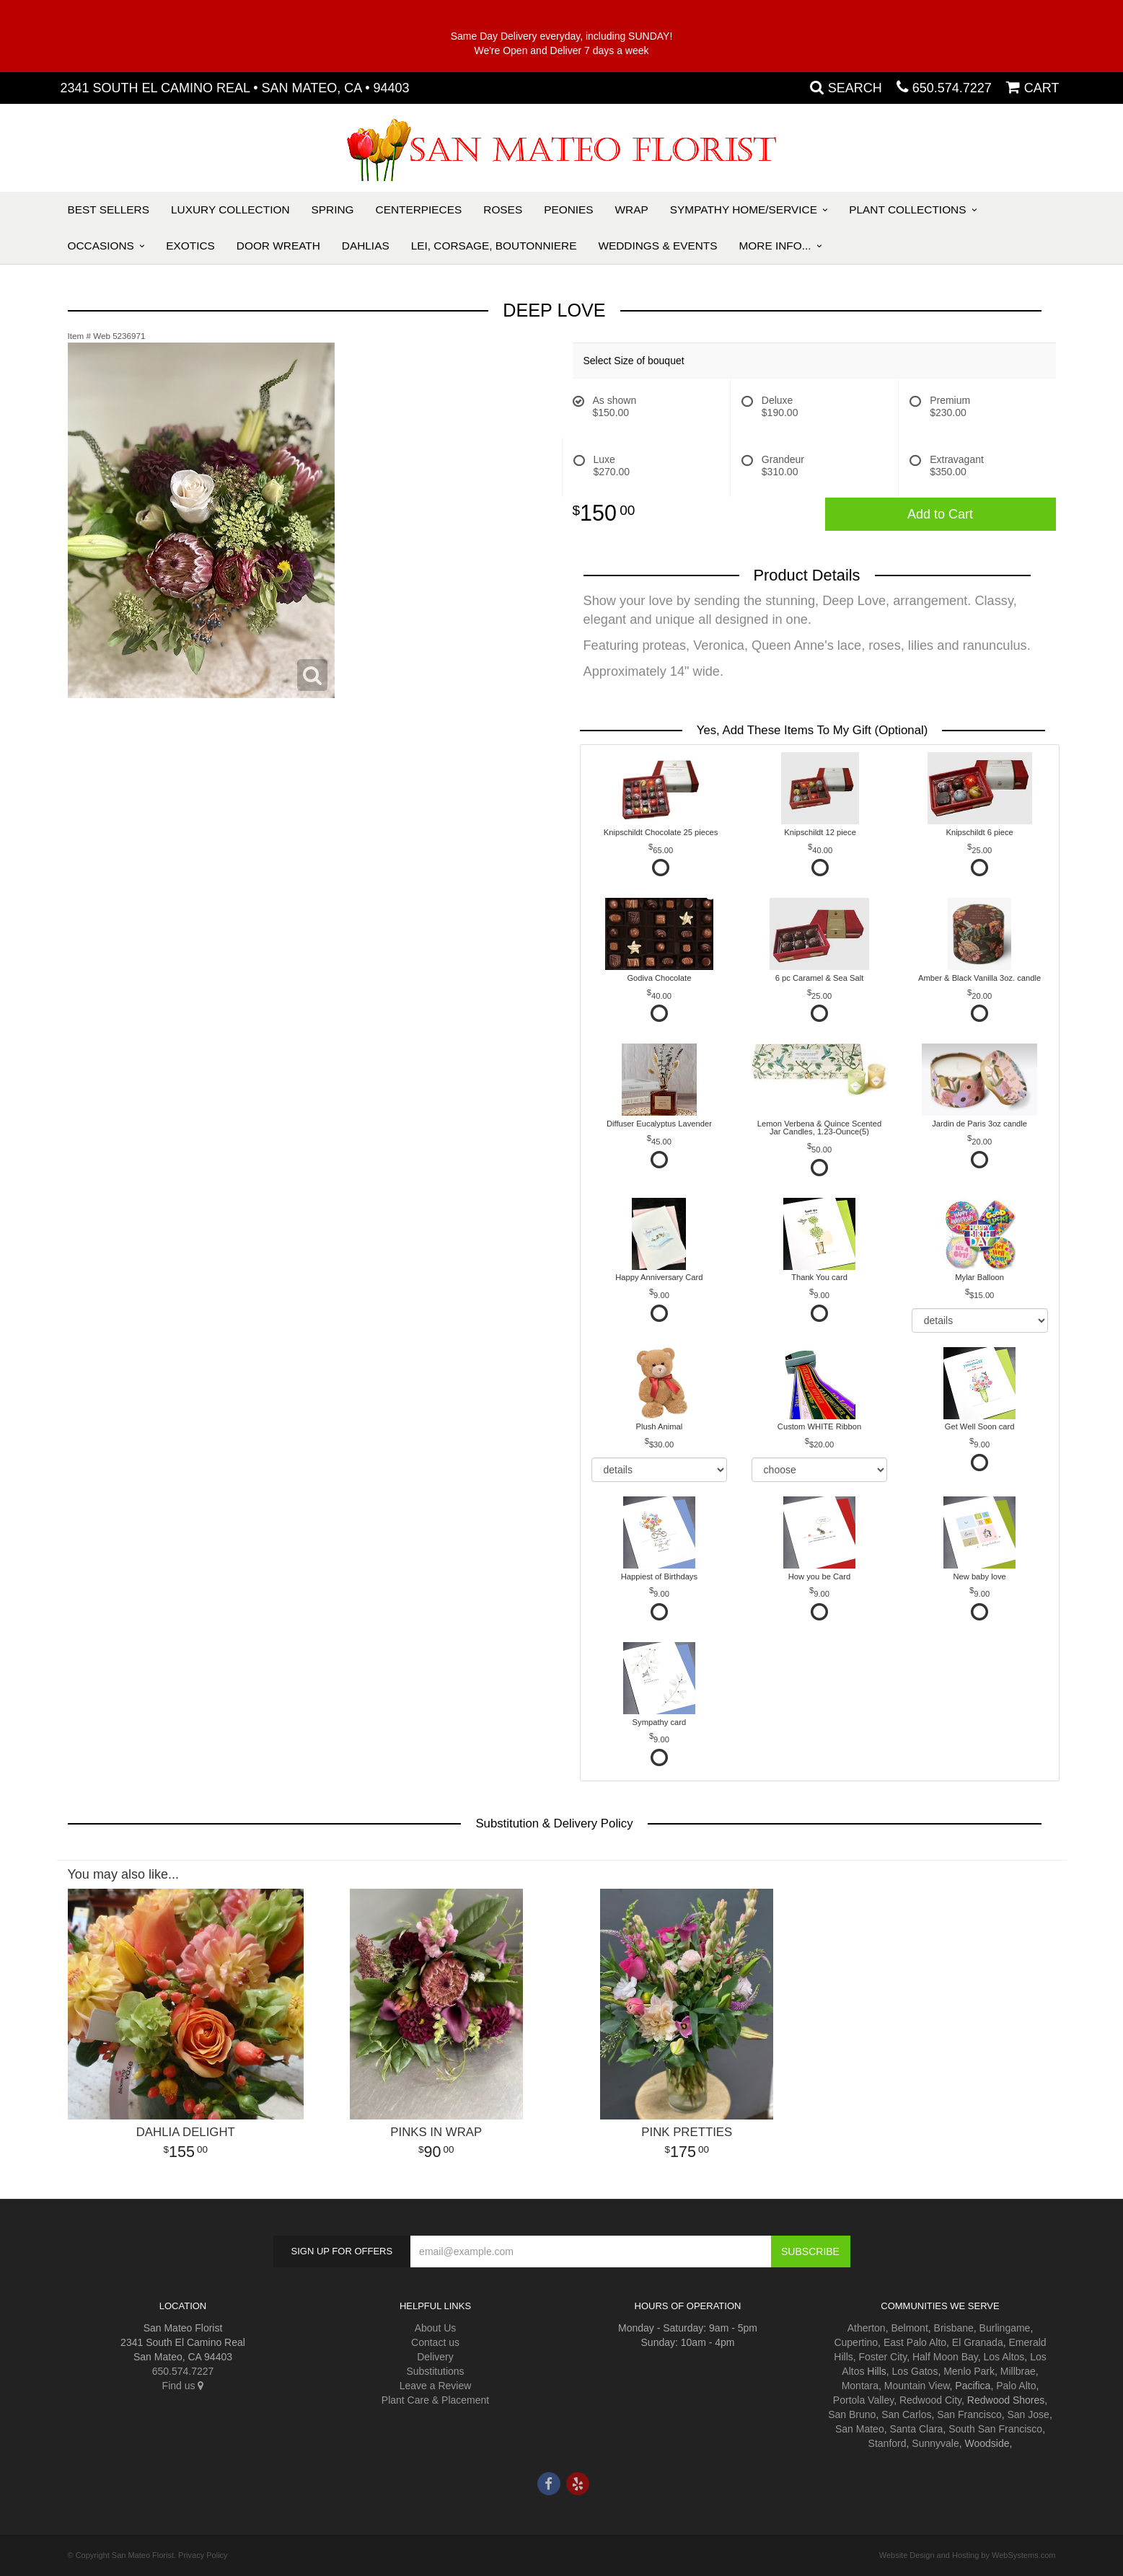 Image resolution: width=1123 pixels, height=2576 pixels. Describe the element at coordinates (365, 245) in the screenshot. I see `Dahlias` at that location.